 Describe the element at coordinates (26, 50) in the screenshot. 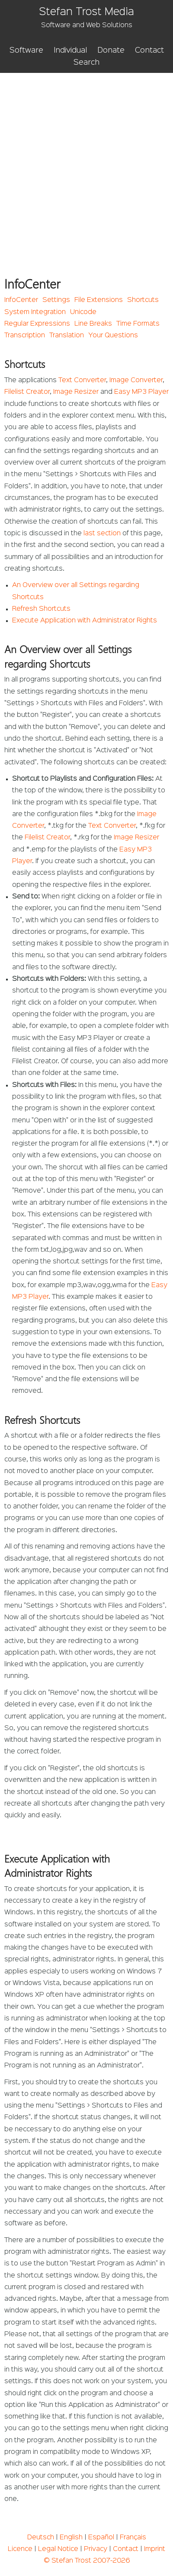

I see `Software` at that location.